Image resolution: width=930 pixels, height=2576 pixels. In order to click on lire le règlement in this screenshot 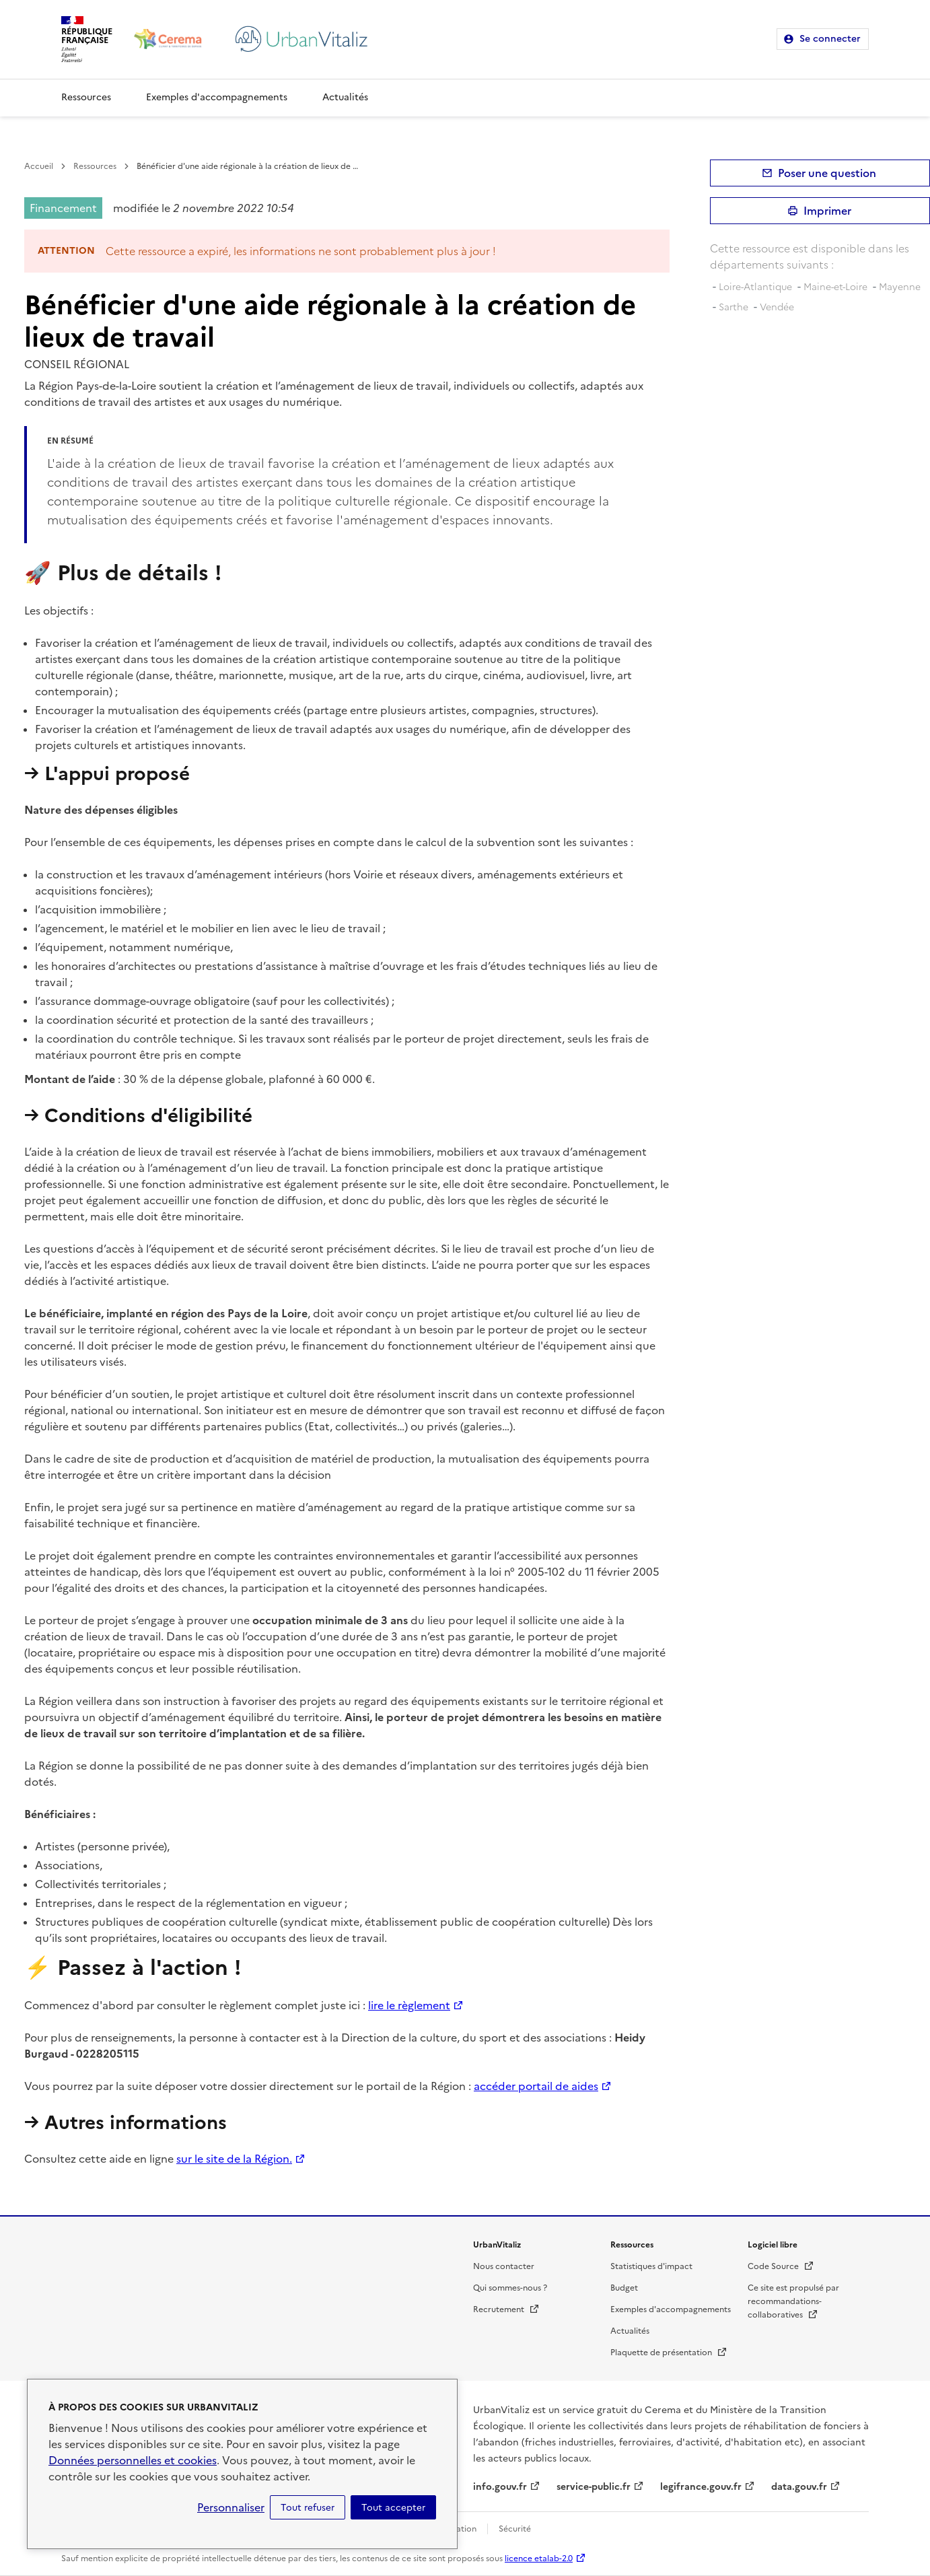, I will do `click(409, 2005)`.